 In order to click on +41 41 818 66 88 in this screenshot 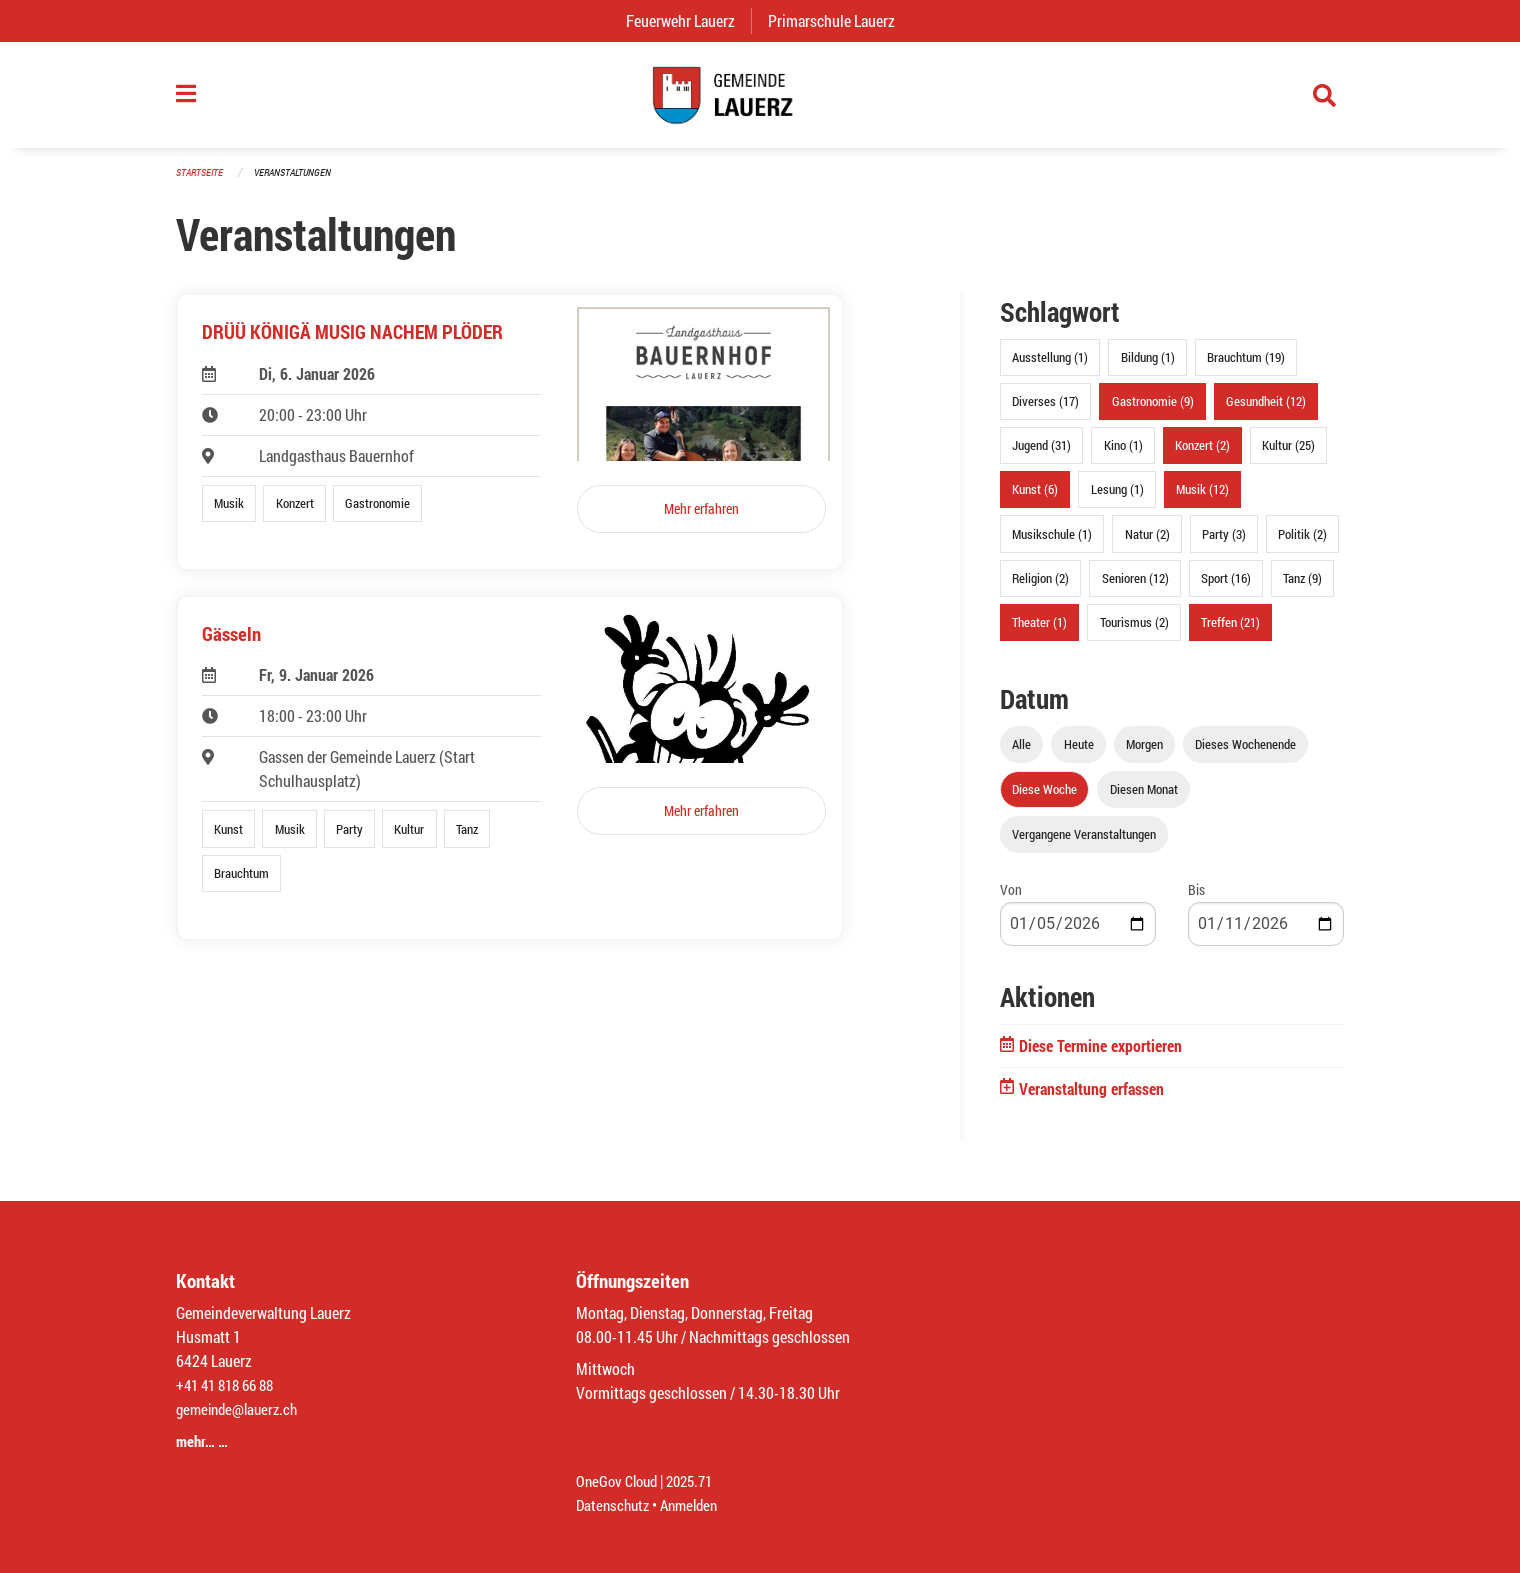, I will do `click(230, 1384)`.